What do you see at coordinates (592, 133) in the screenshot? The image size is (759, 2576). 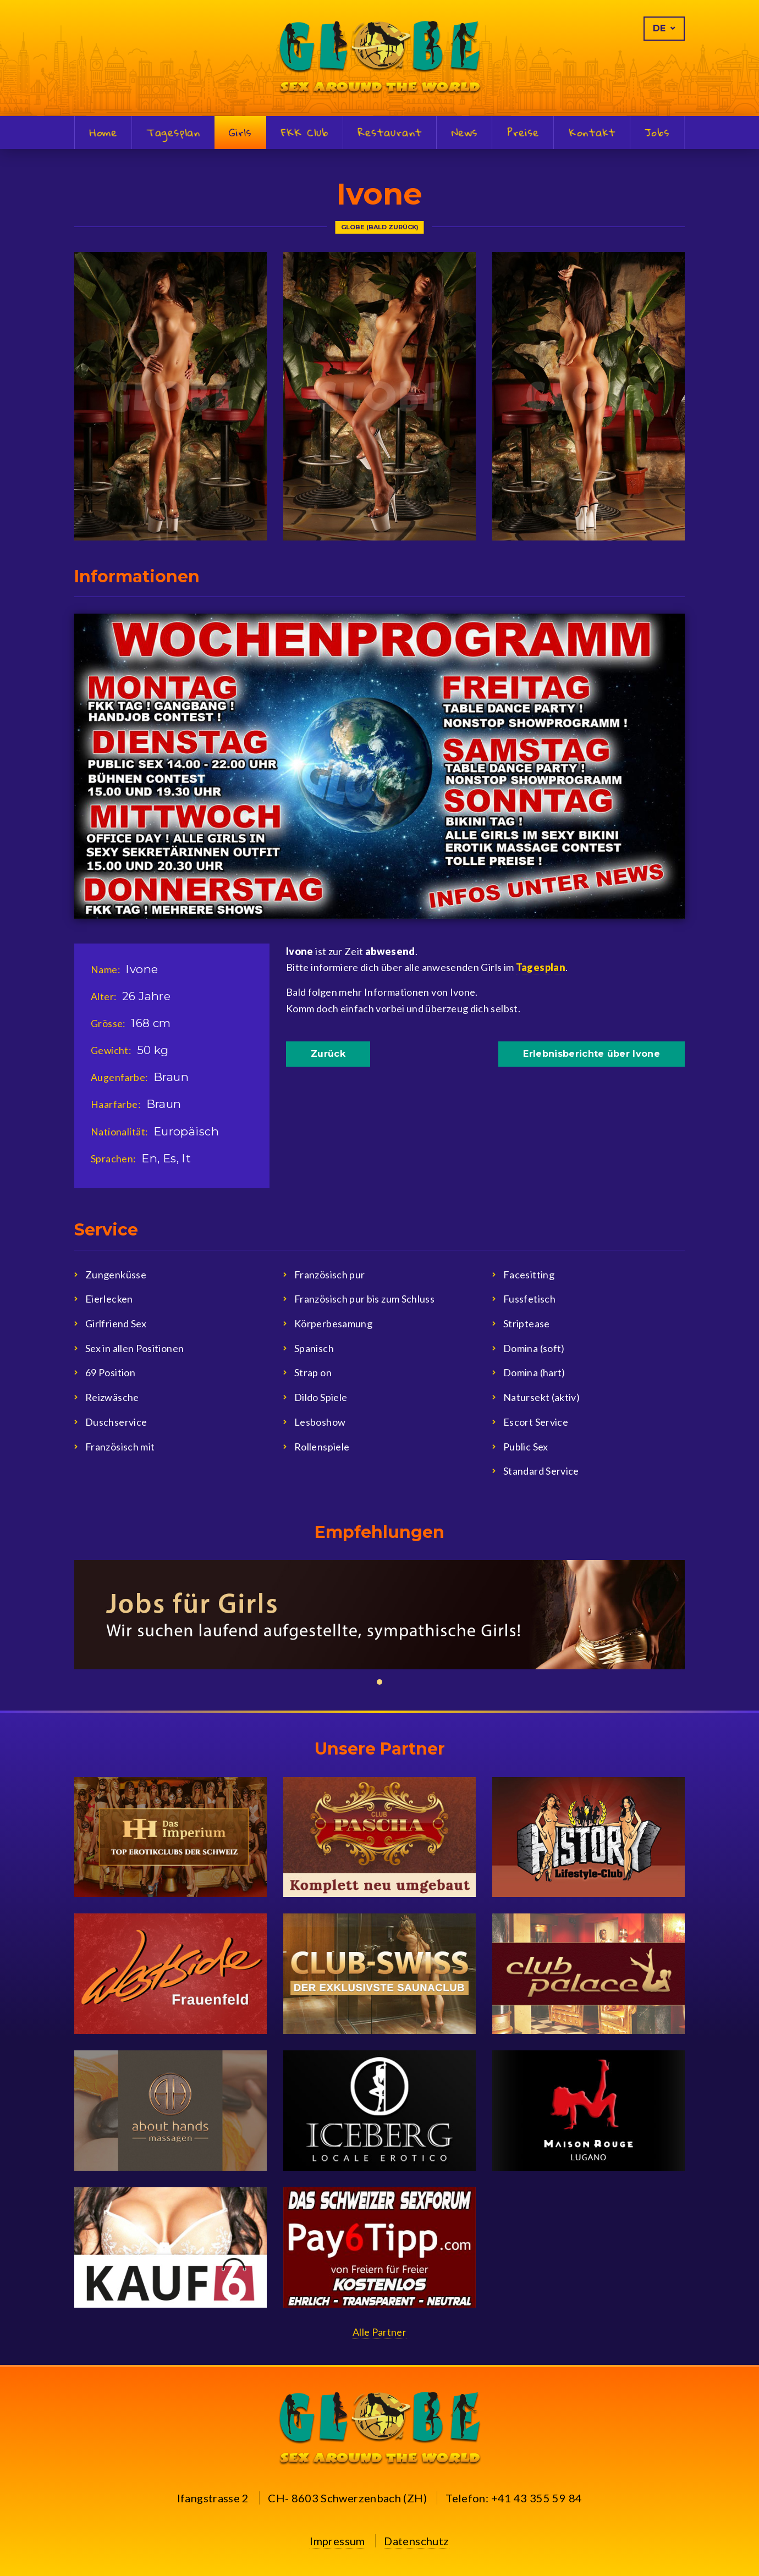 I see `Kontakt` at bounding box center [592, 133].